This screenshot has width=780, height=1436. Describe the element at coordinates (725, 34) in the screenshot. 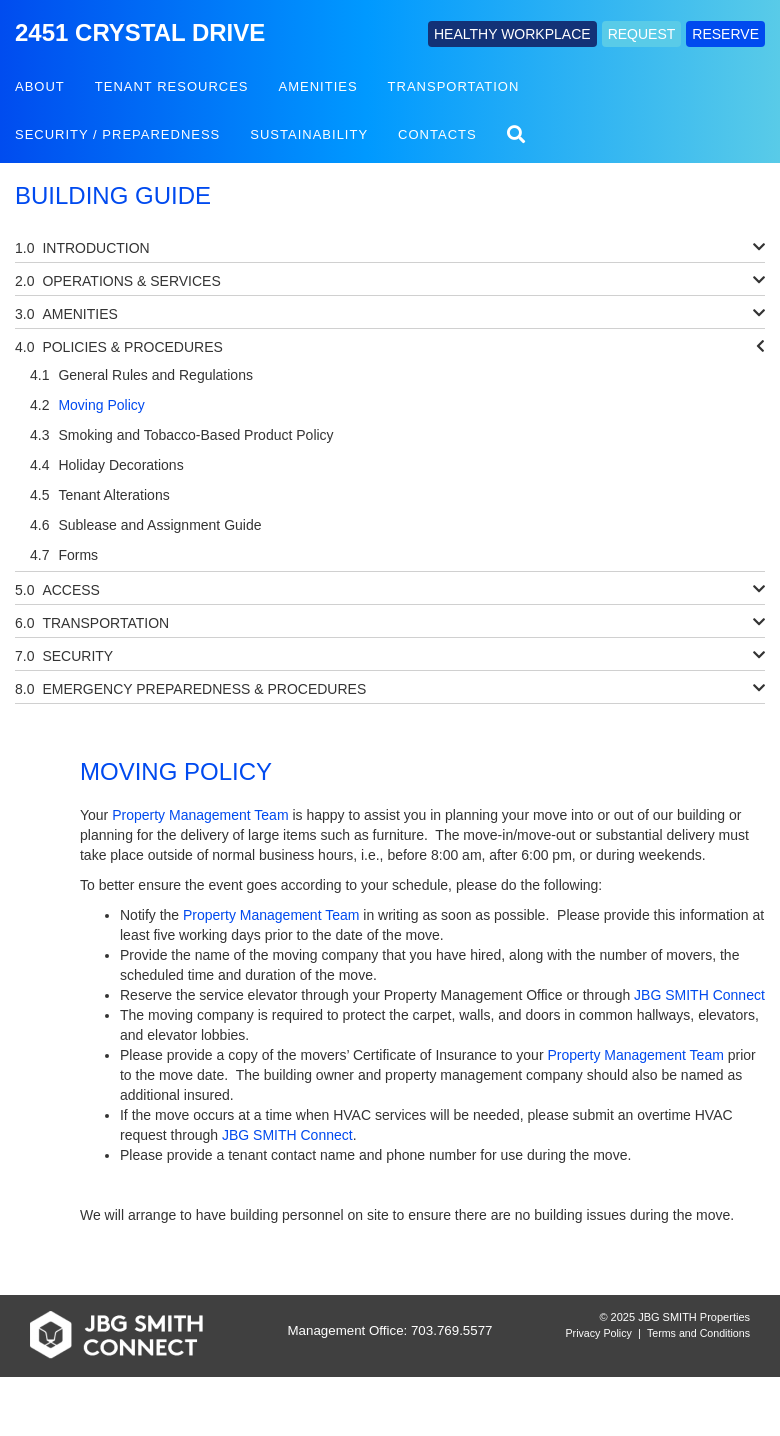

I see `RESERVE` at that location.